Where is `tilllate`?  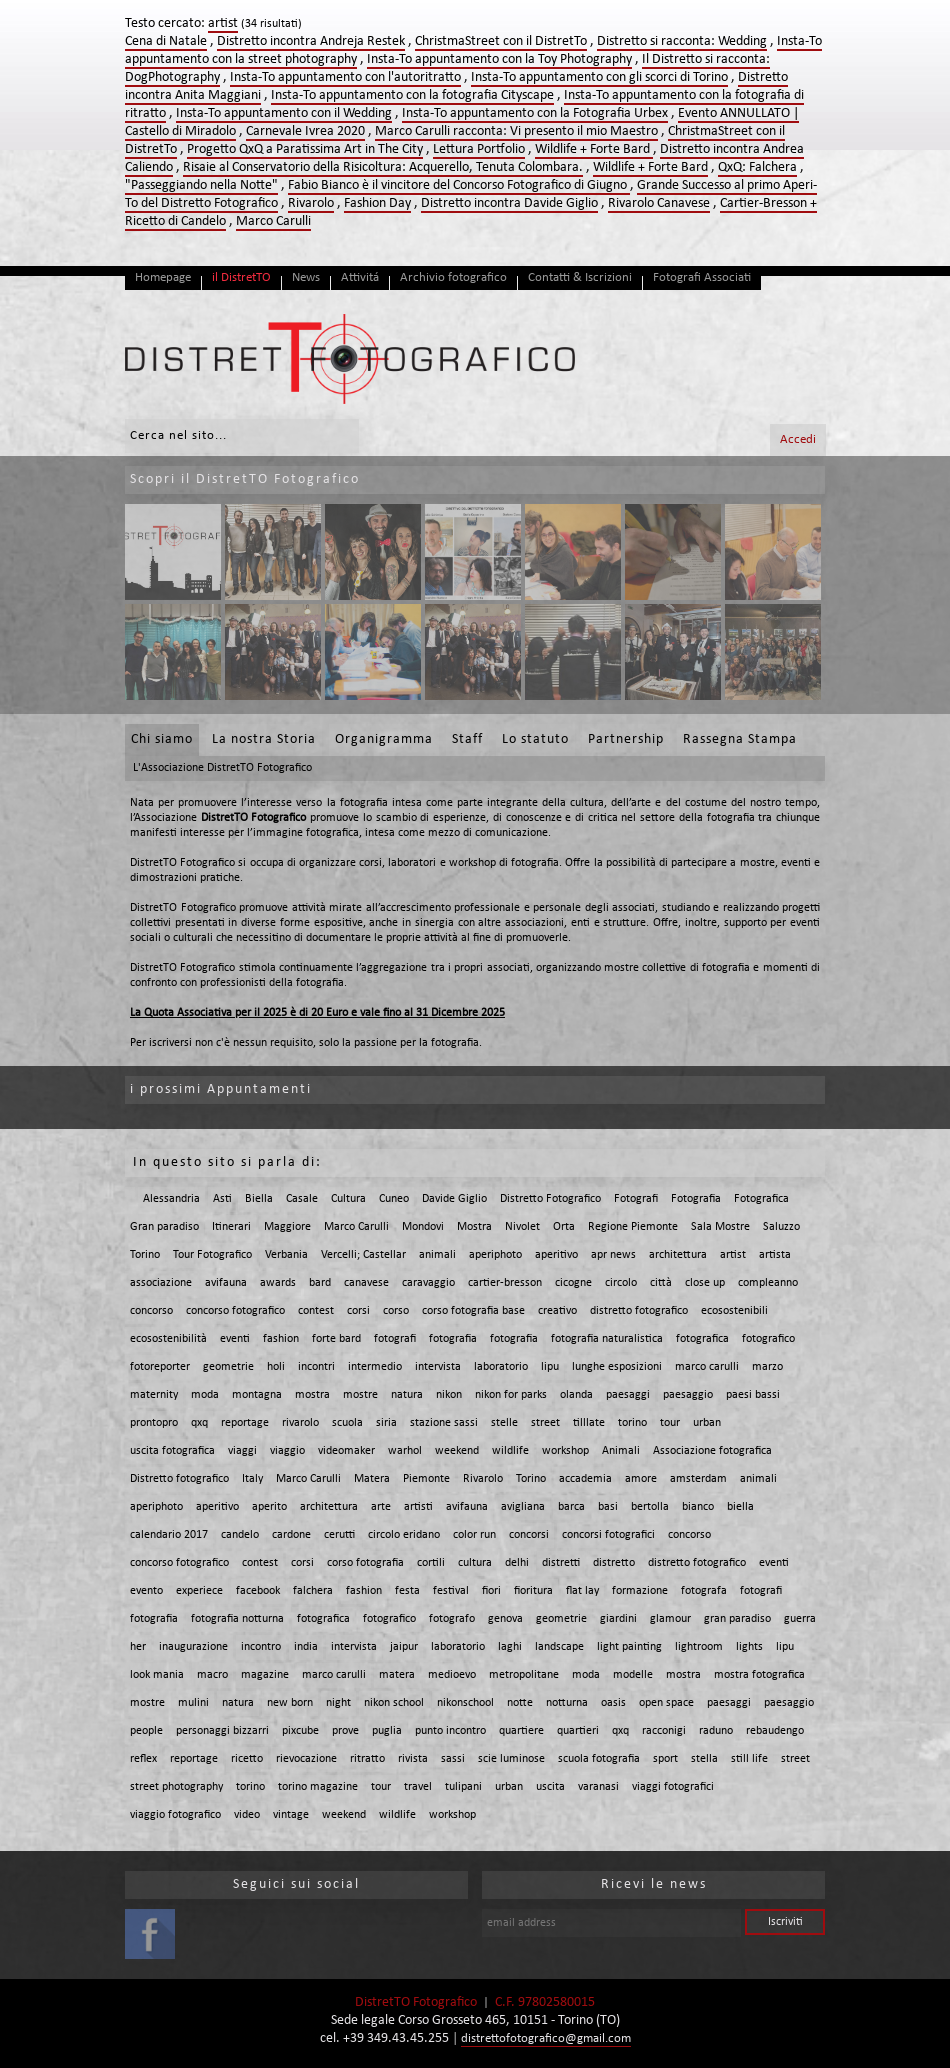 tilllate is located at coordinates (589, 1423).